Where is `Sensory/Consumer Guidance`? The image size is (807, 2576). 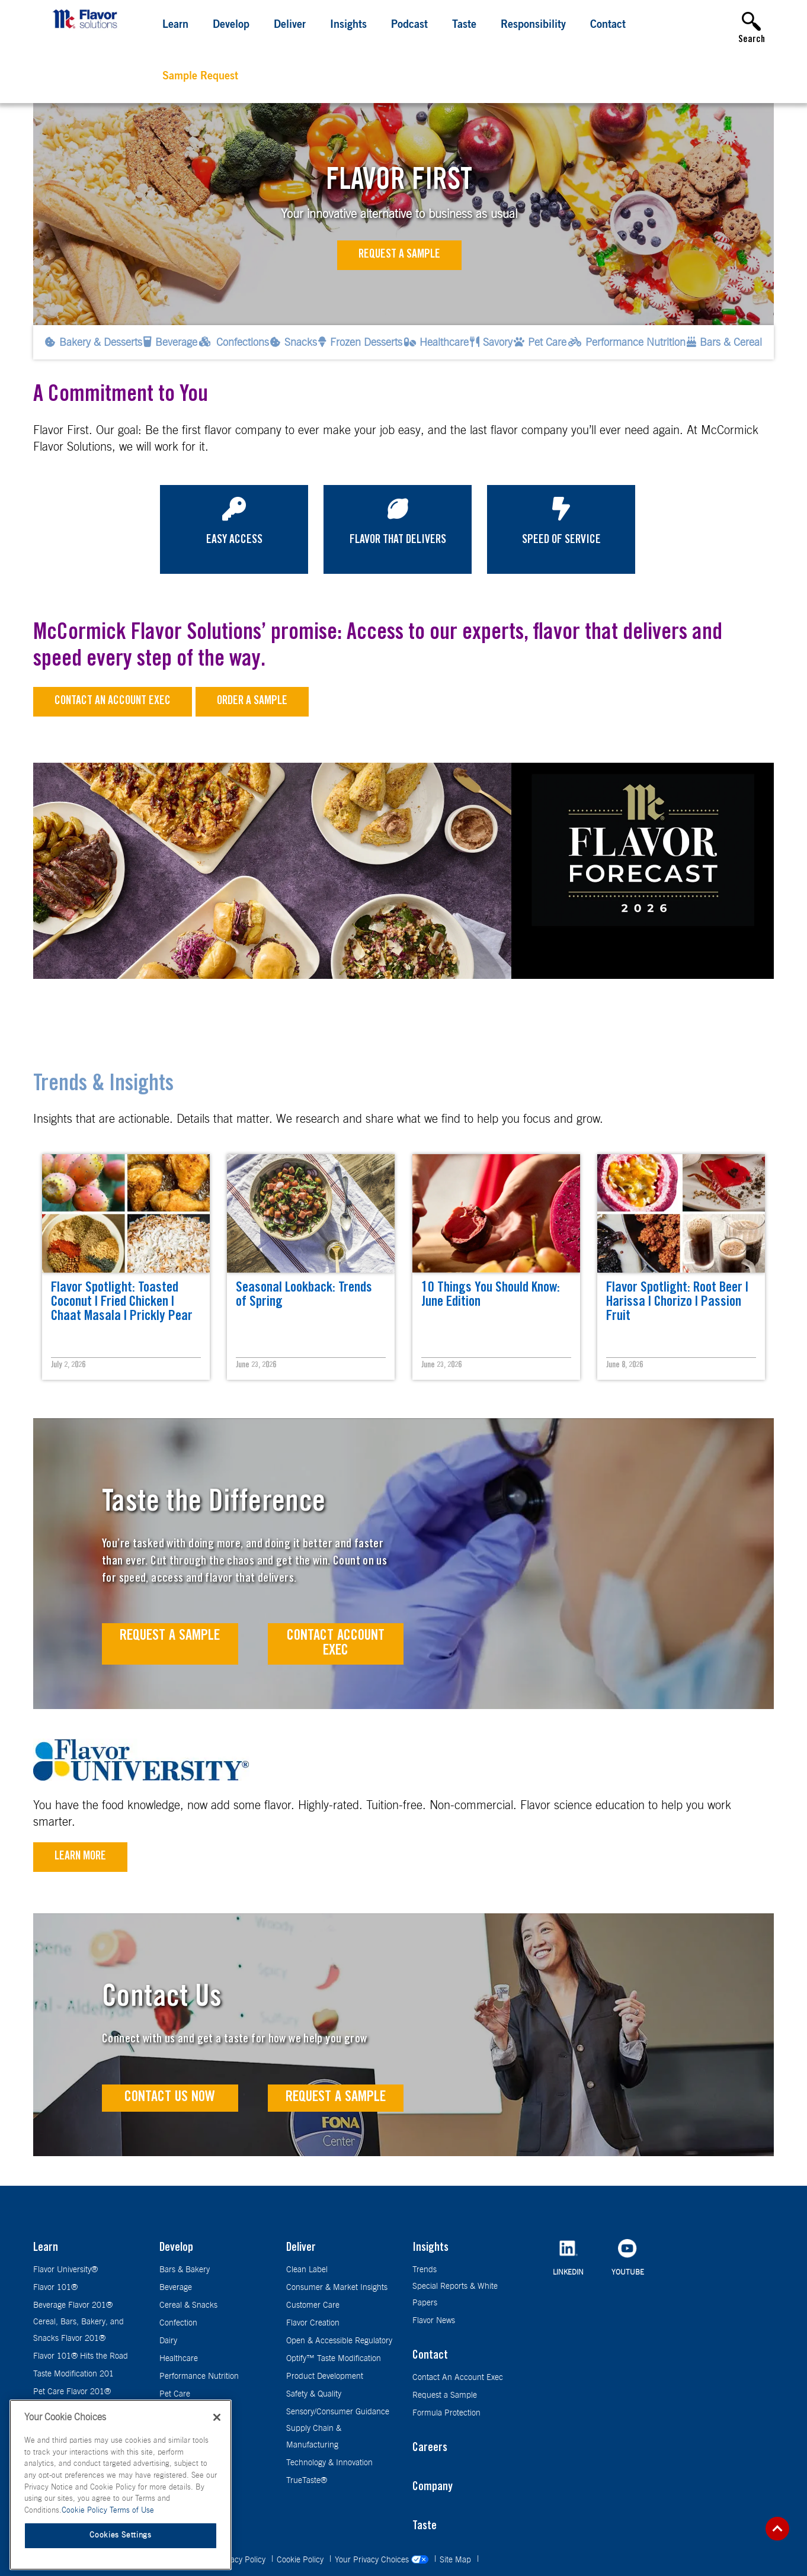 Sensory/Consumer Guidance is located at coordinates (337, 2412).